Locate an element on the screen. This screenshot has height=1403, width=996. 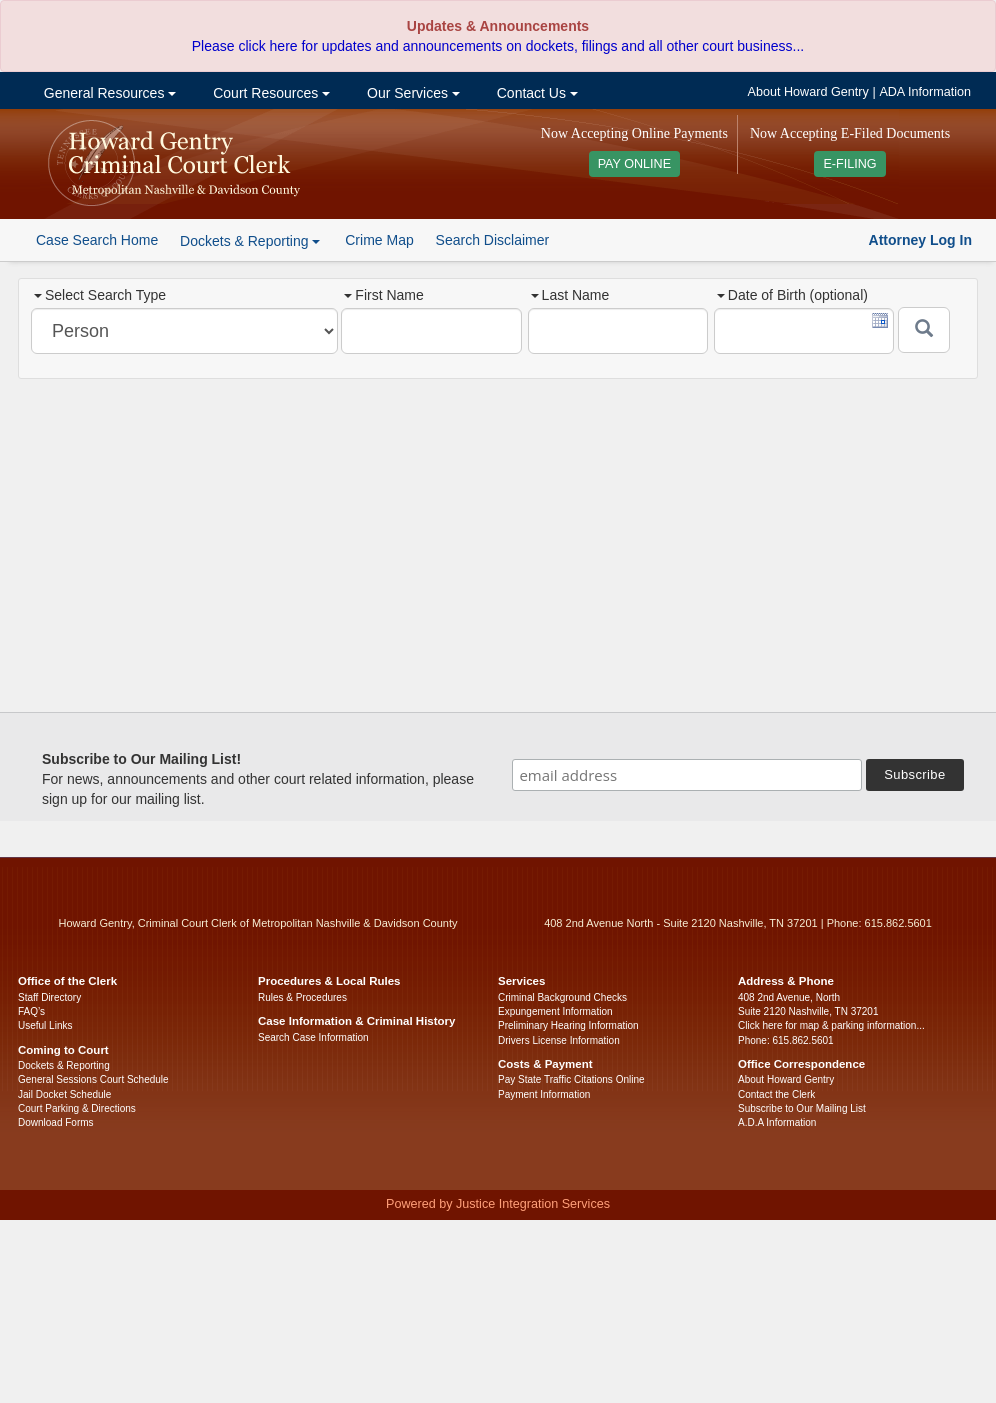
Jail Docket Schedule is located at coordinates (64, 1094).